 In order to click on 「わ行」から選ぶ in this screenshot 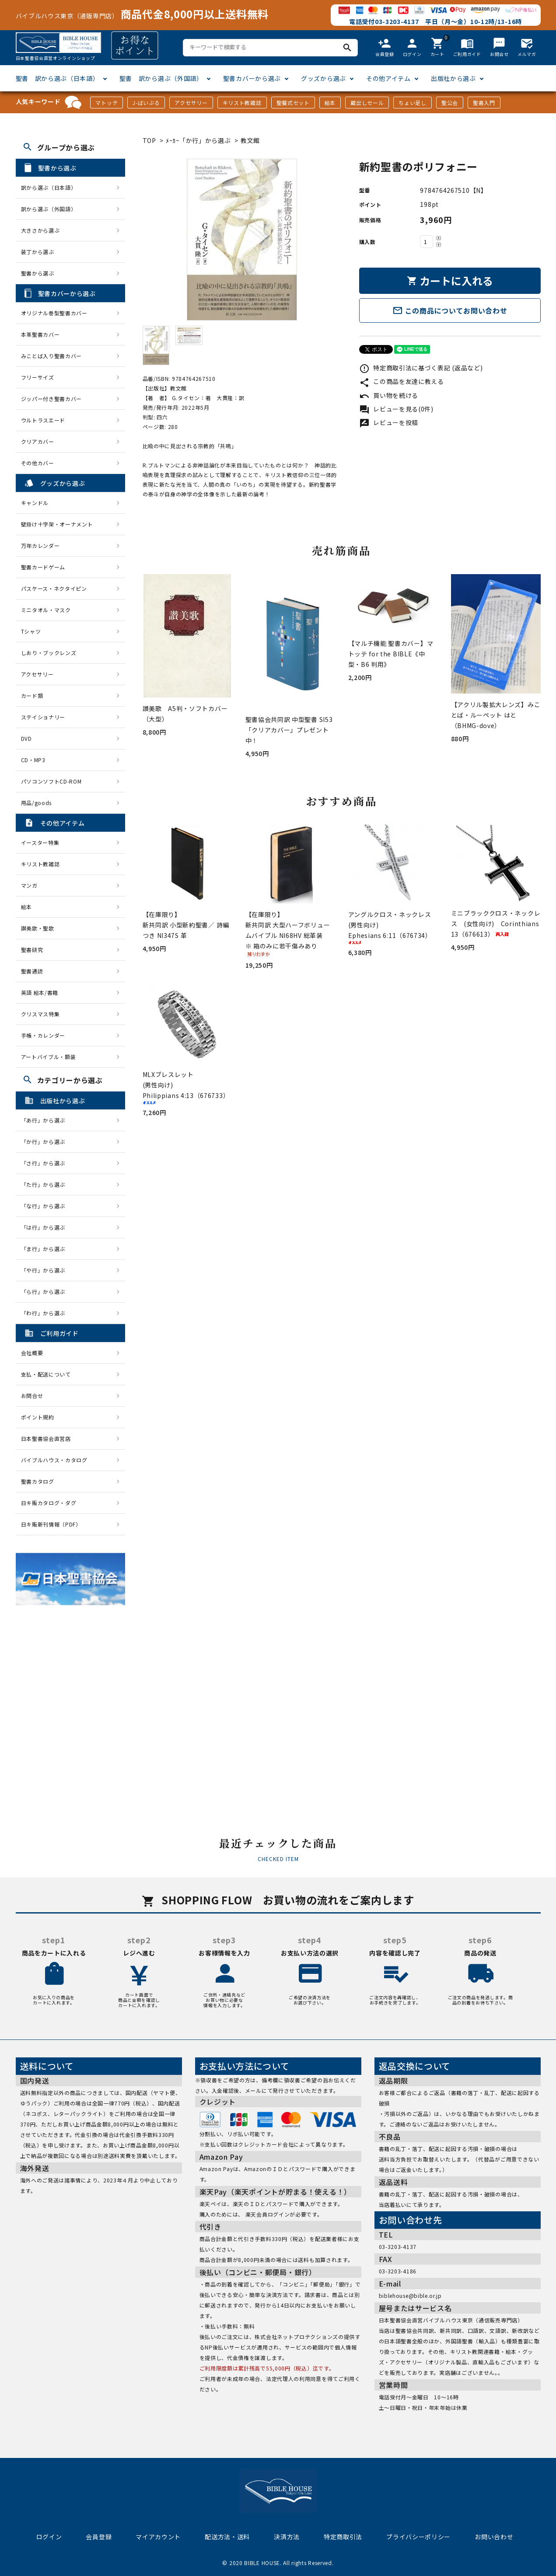, I will do `click(46, 1313)`.